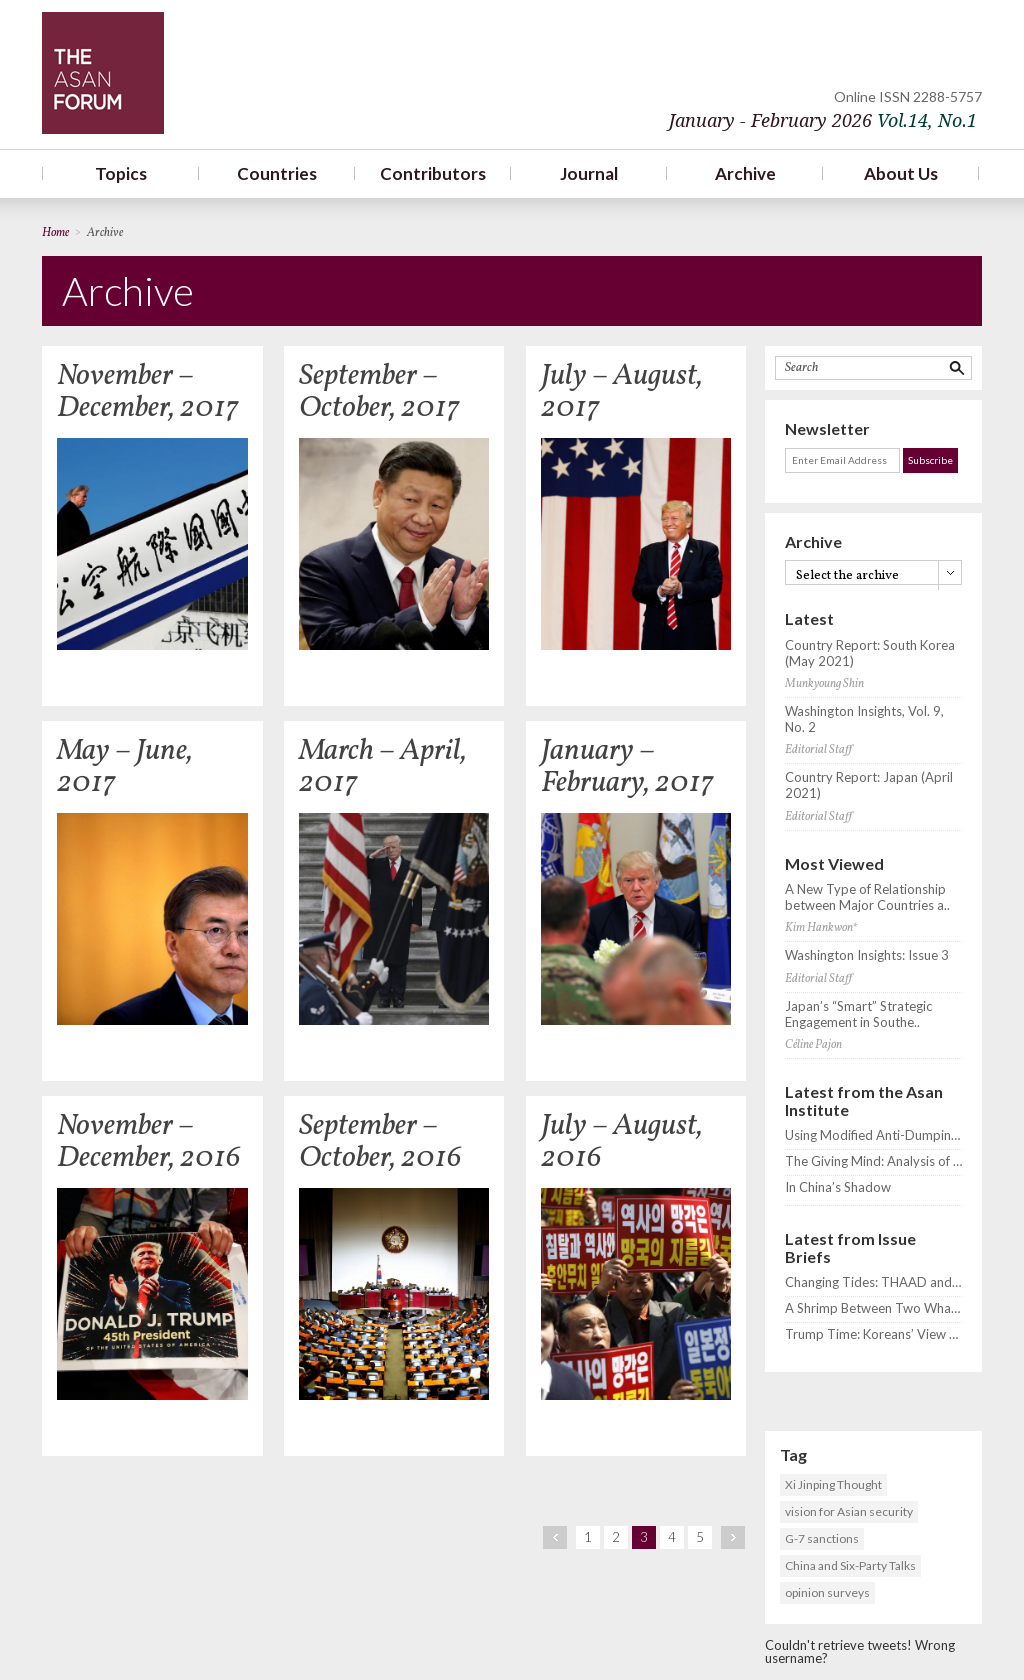 This screenshot has height=1680, width=1024. I want to click on Washington Insights, Vol. 9, No. 2, so click(864, 719).